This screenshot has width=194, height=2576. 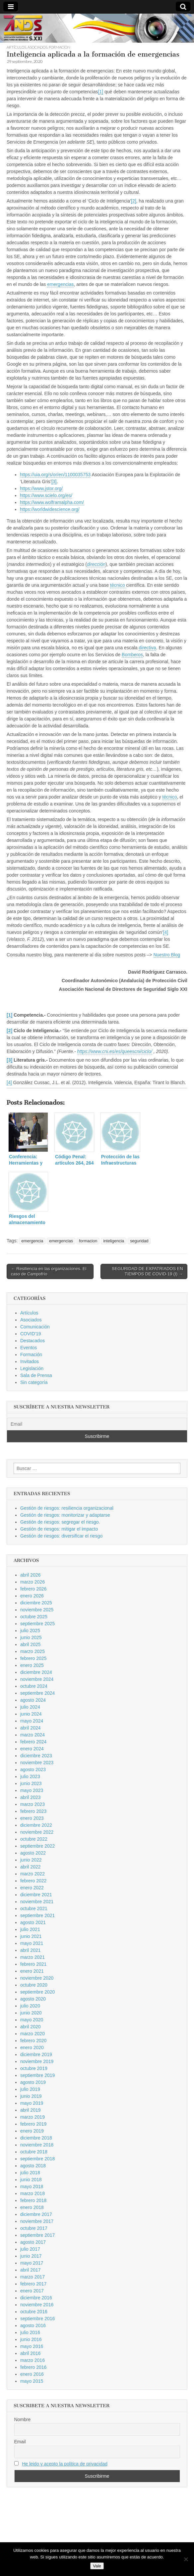 I want to click on octubre 2017, so click(x=33, y=2228).